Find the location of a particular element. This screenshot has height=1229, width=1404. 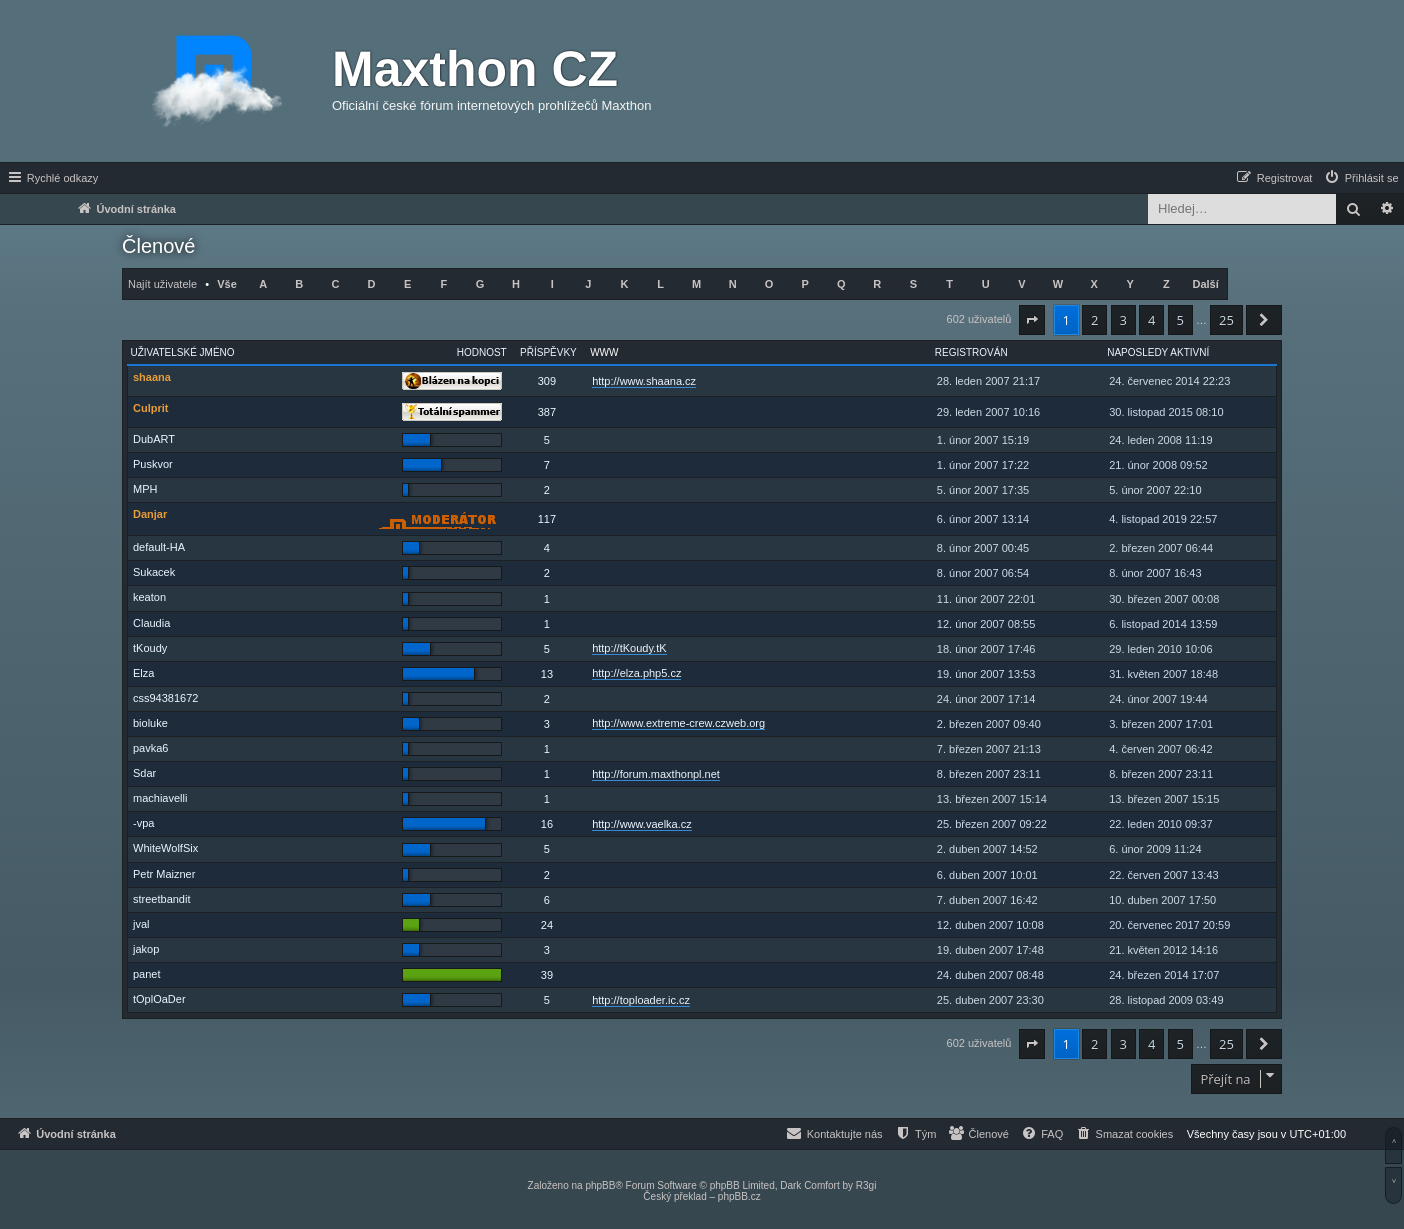

24 is located at coordinates (547, 925).